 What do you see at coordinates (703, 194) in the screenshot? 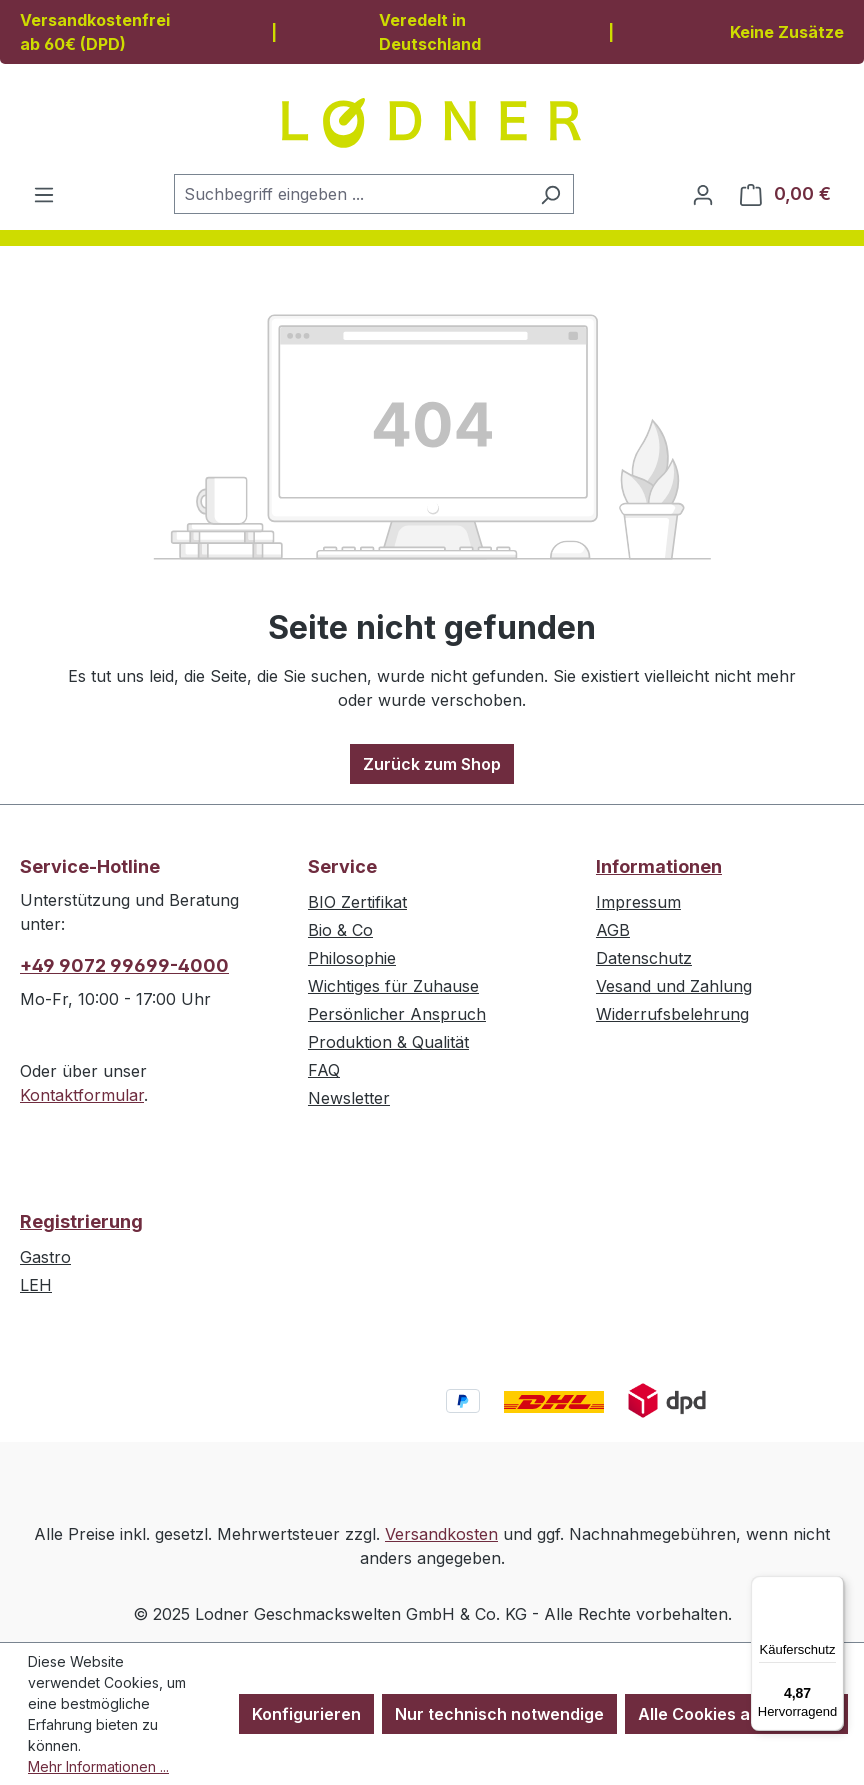
I see `[Ihr Konto]` at bounding box center [703, 194].